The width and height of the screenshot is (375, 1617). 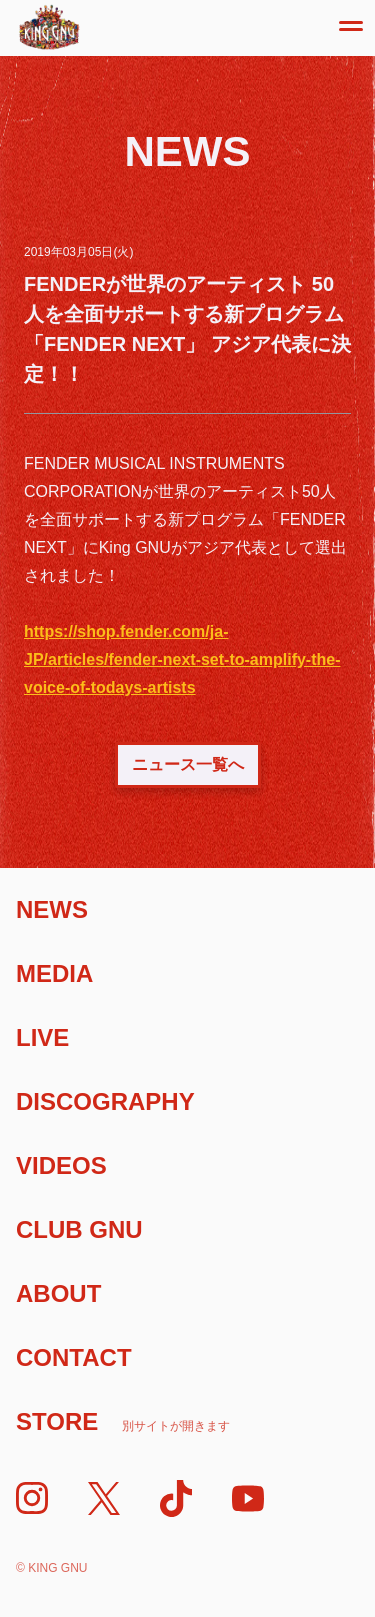 I want to click on ニュース一覧へ, so click(x=188, y=764).